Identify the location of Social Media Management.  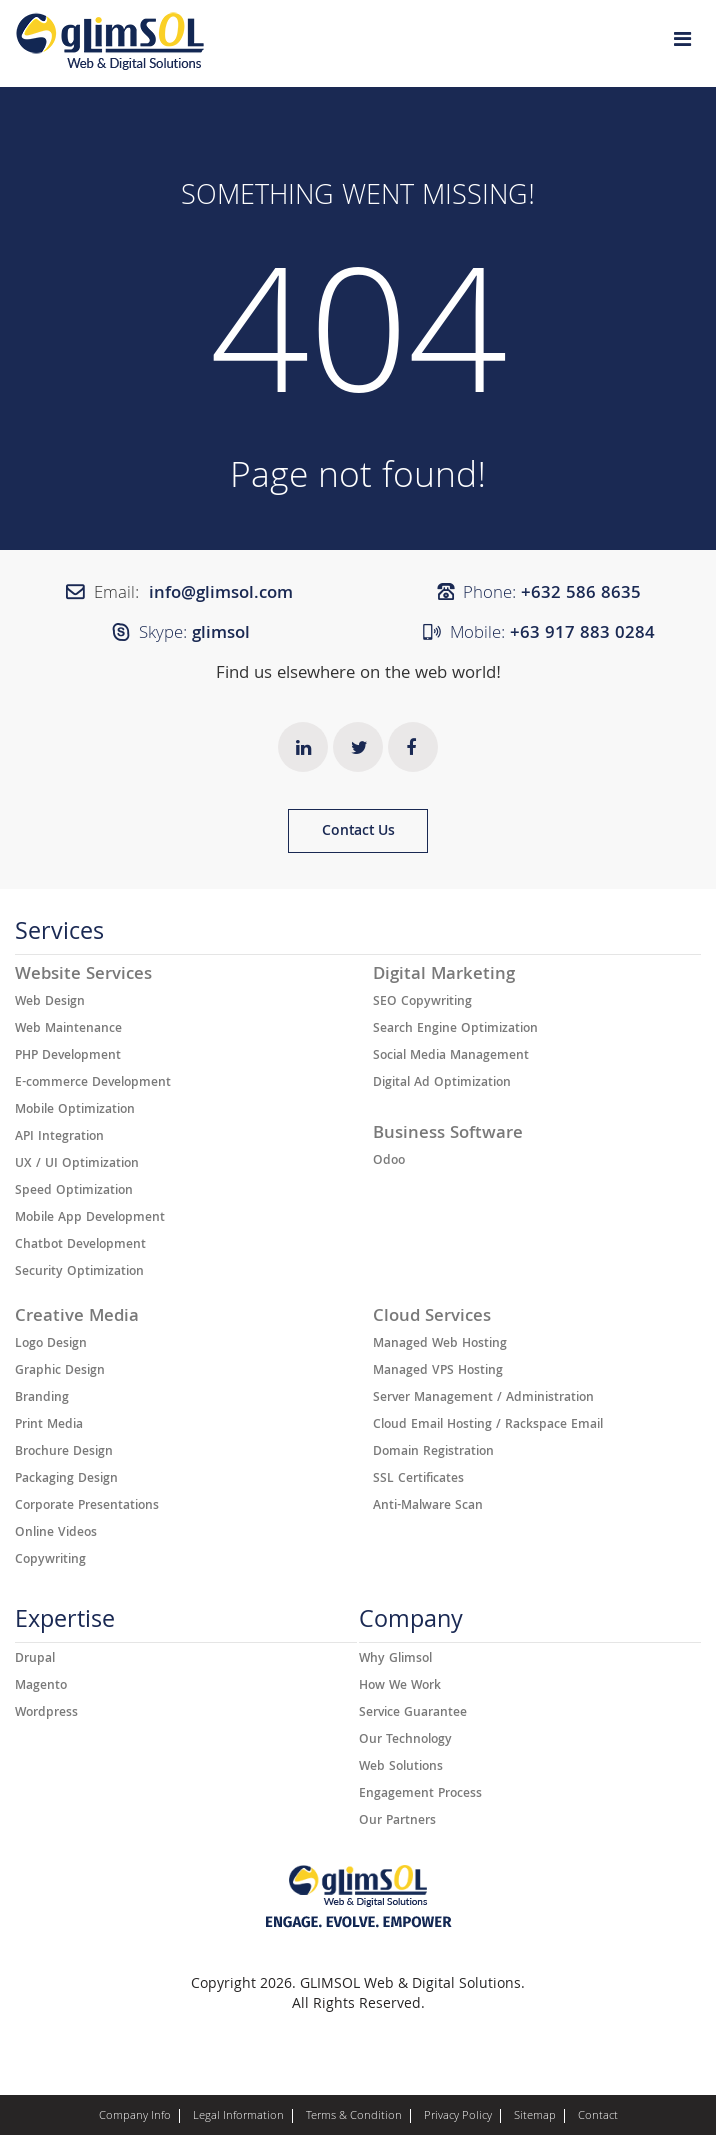
(451, 1057).